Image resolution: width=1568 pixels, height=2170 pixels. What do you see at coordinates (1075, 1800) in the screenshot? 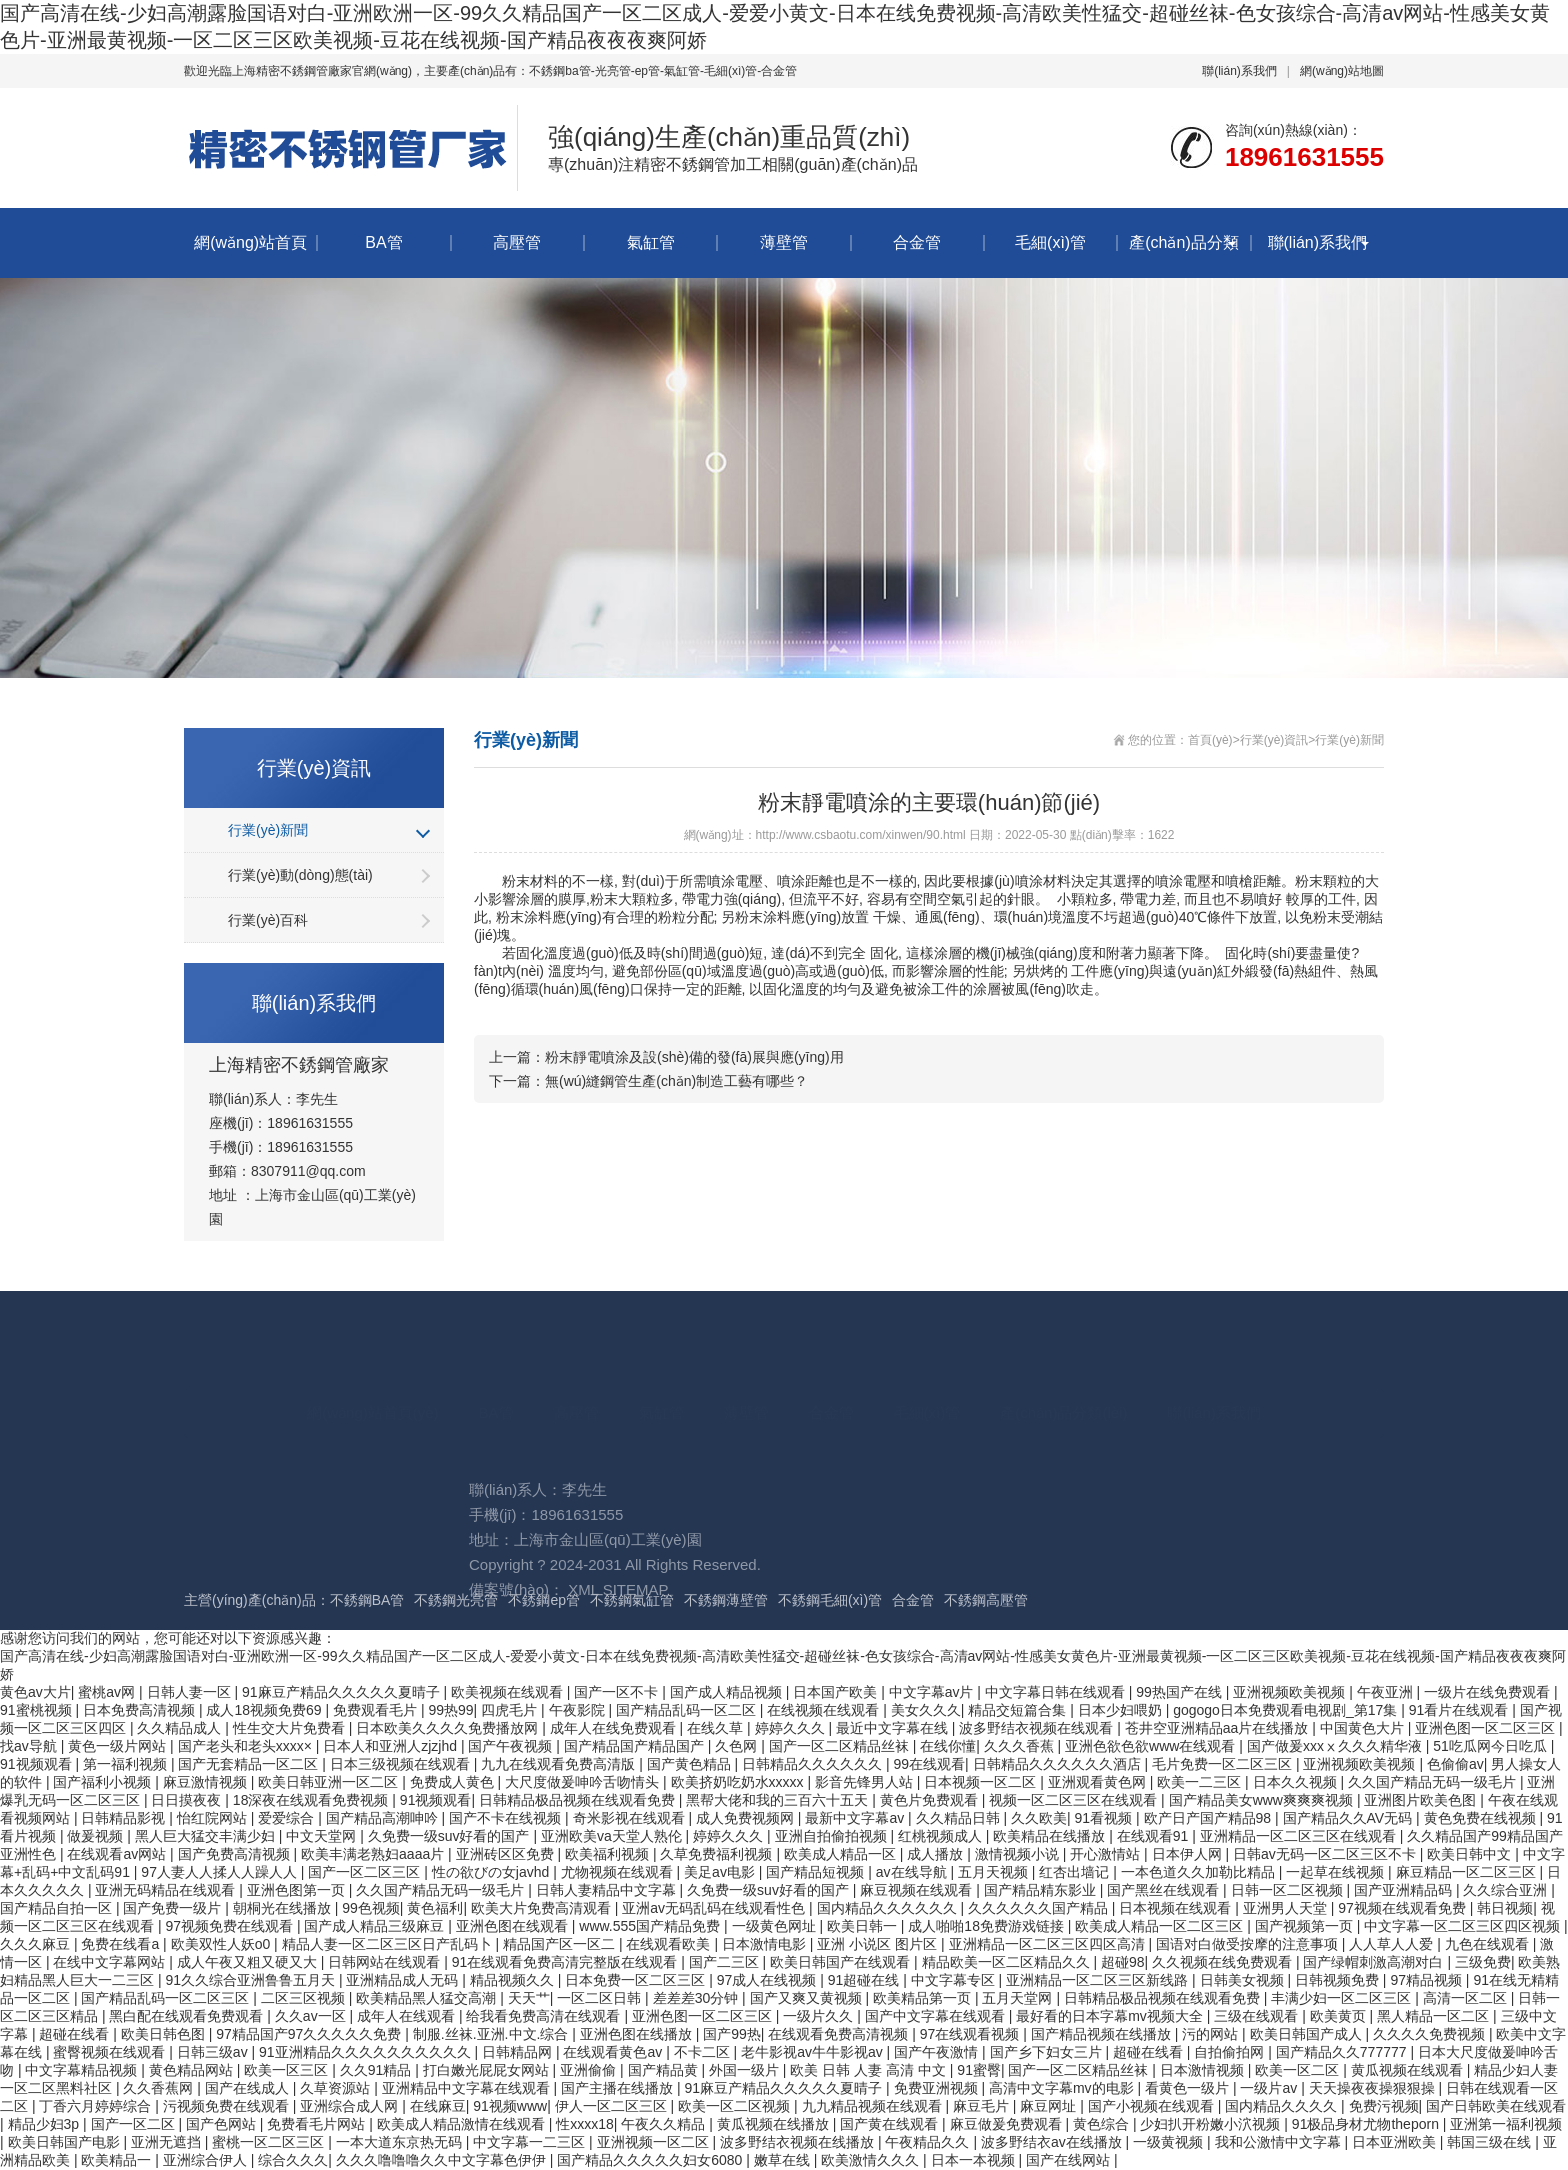
I see `视频一区二区三区在线观看` at bounding box center [1075, 1800].